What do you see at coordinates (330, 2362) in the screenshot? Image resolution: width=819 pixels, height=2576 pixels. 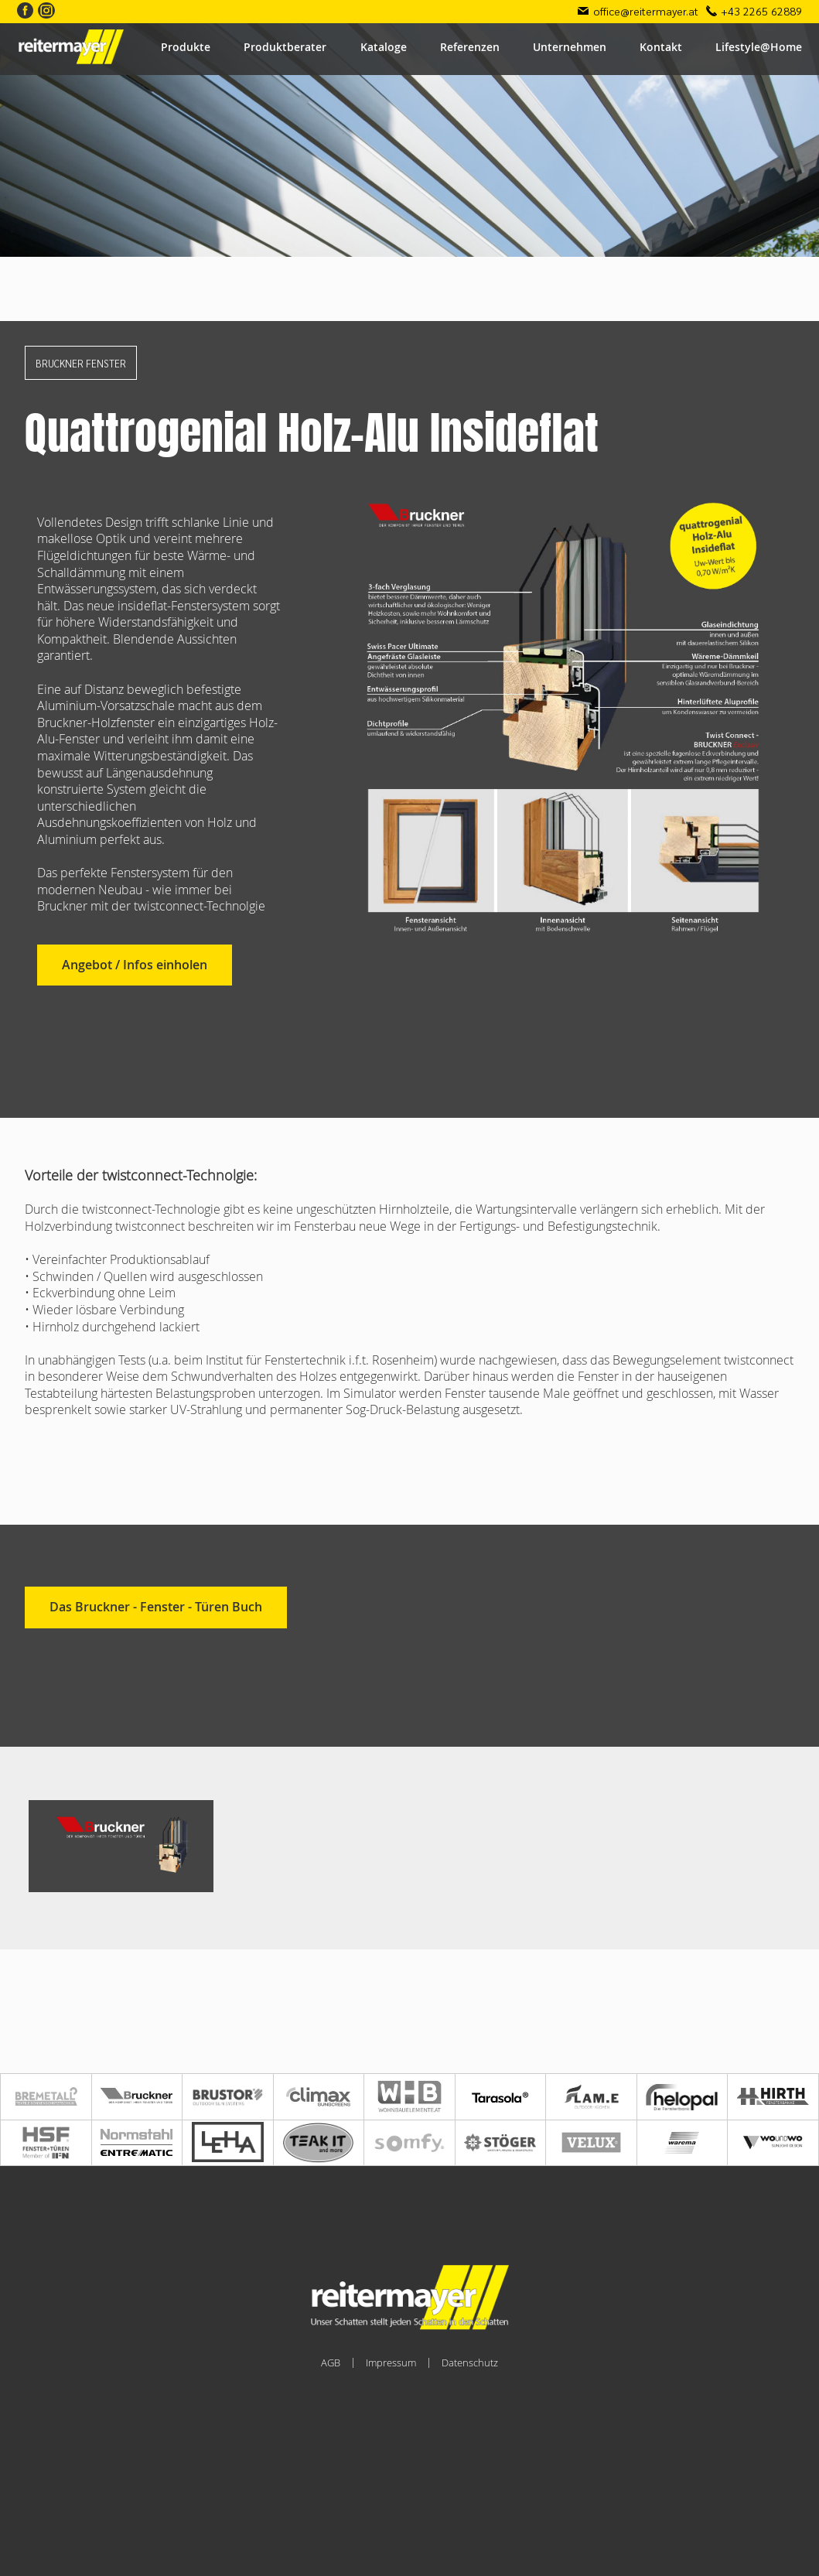 I see `AGB` at bounding box center [330, 2362].